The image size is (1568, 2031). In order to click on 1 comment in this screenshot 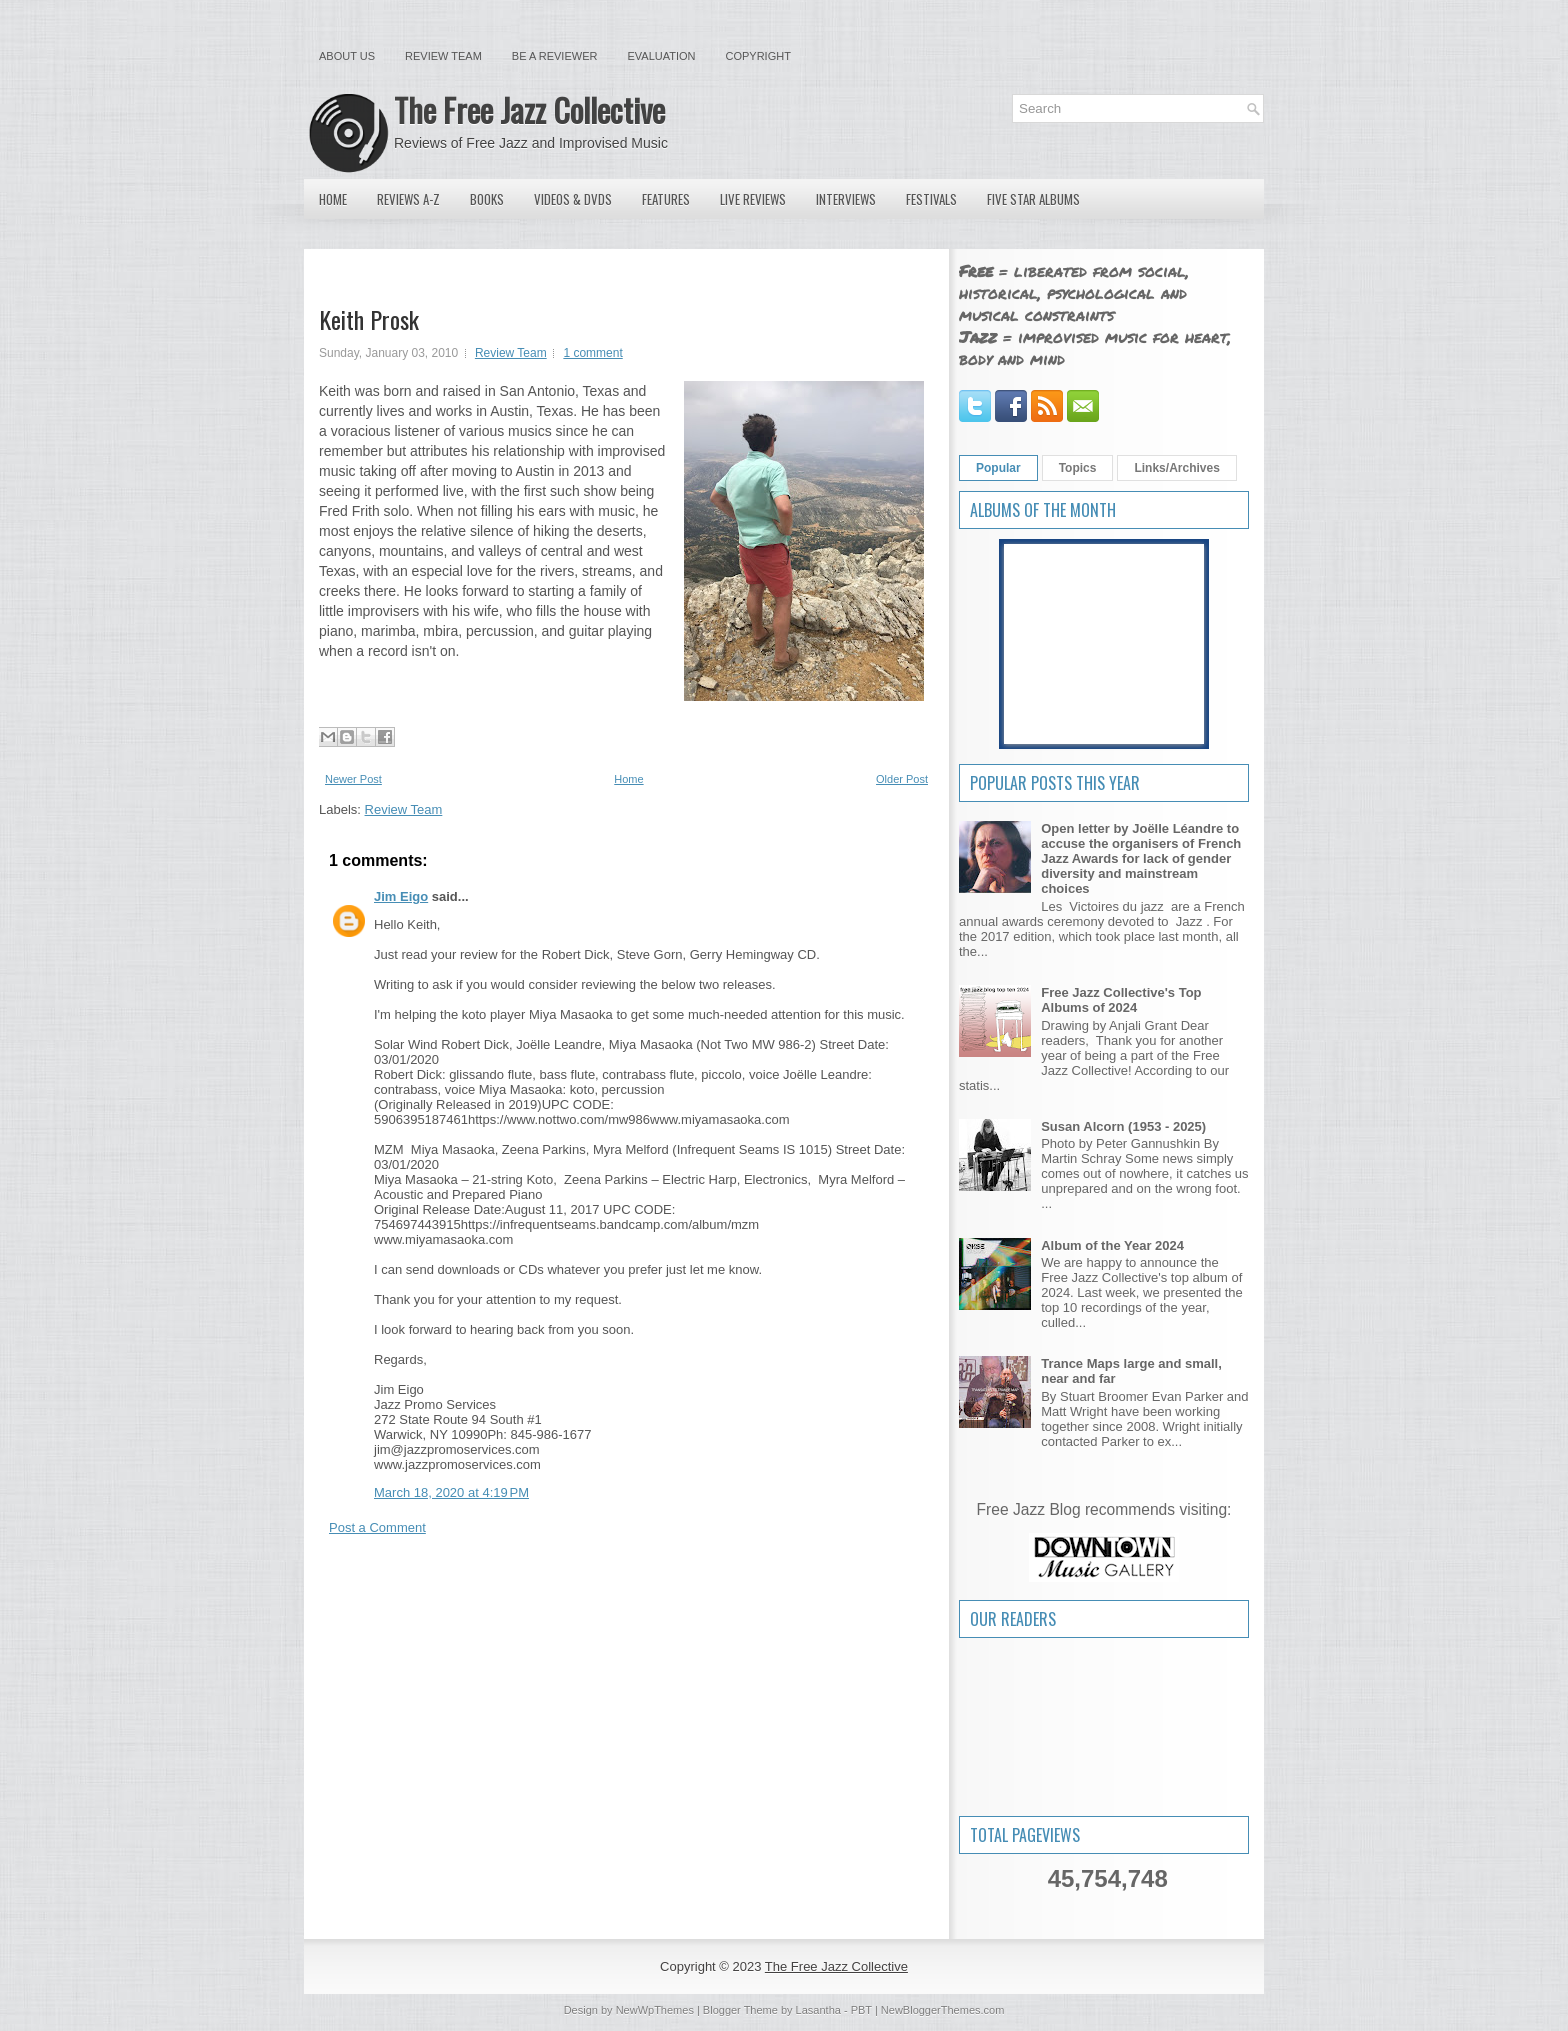, I will do `click(592, 353)`.